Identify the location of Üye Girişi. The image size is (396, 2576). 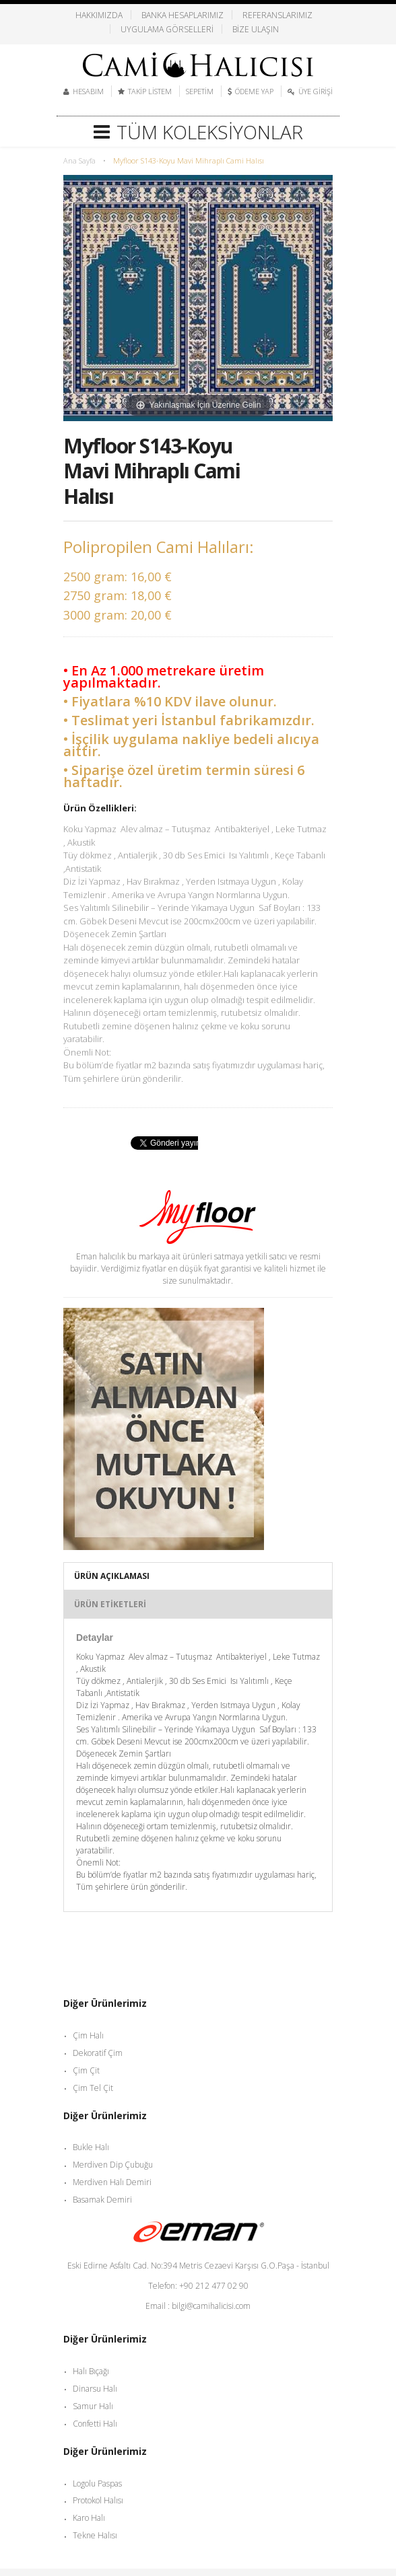
(315, 91).